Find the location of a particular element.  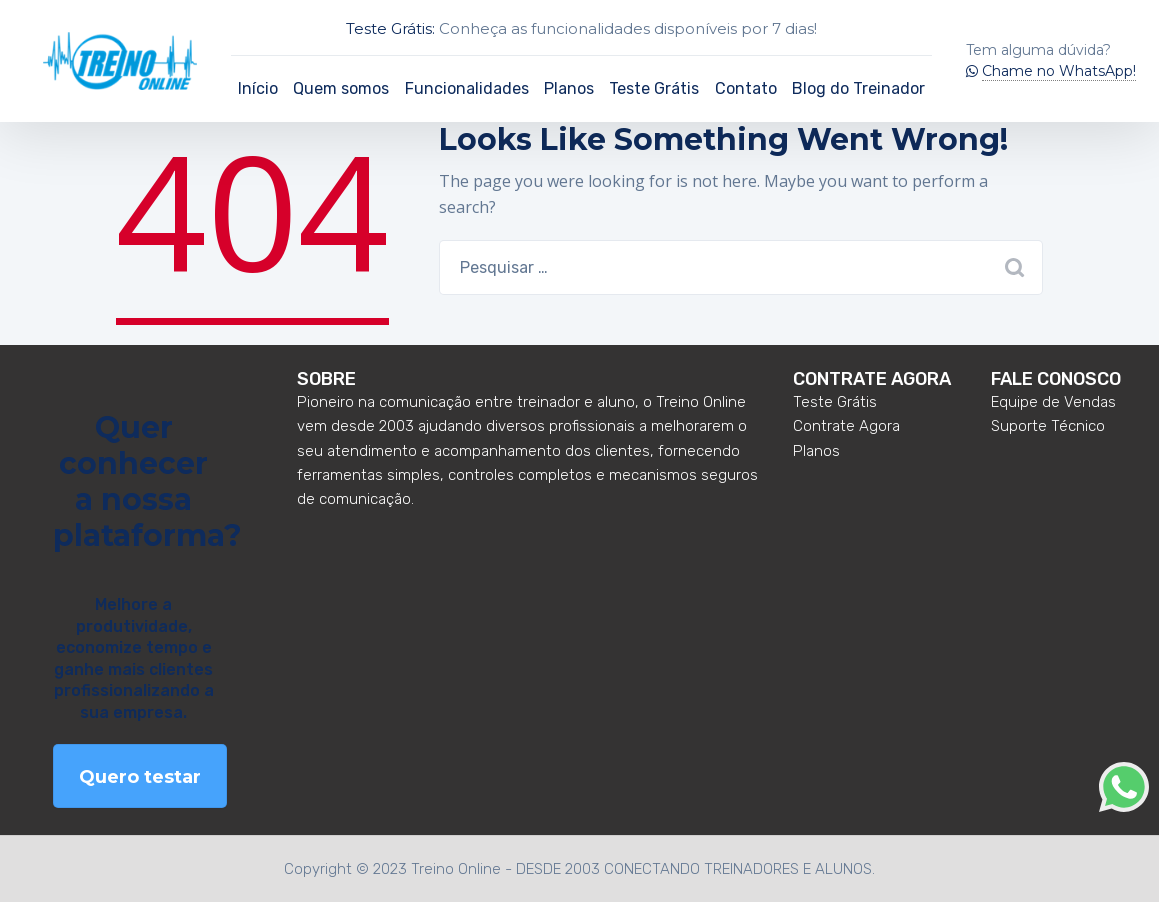

Planos is located at coordinates (569, 88).